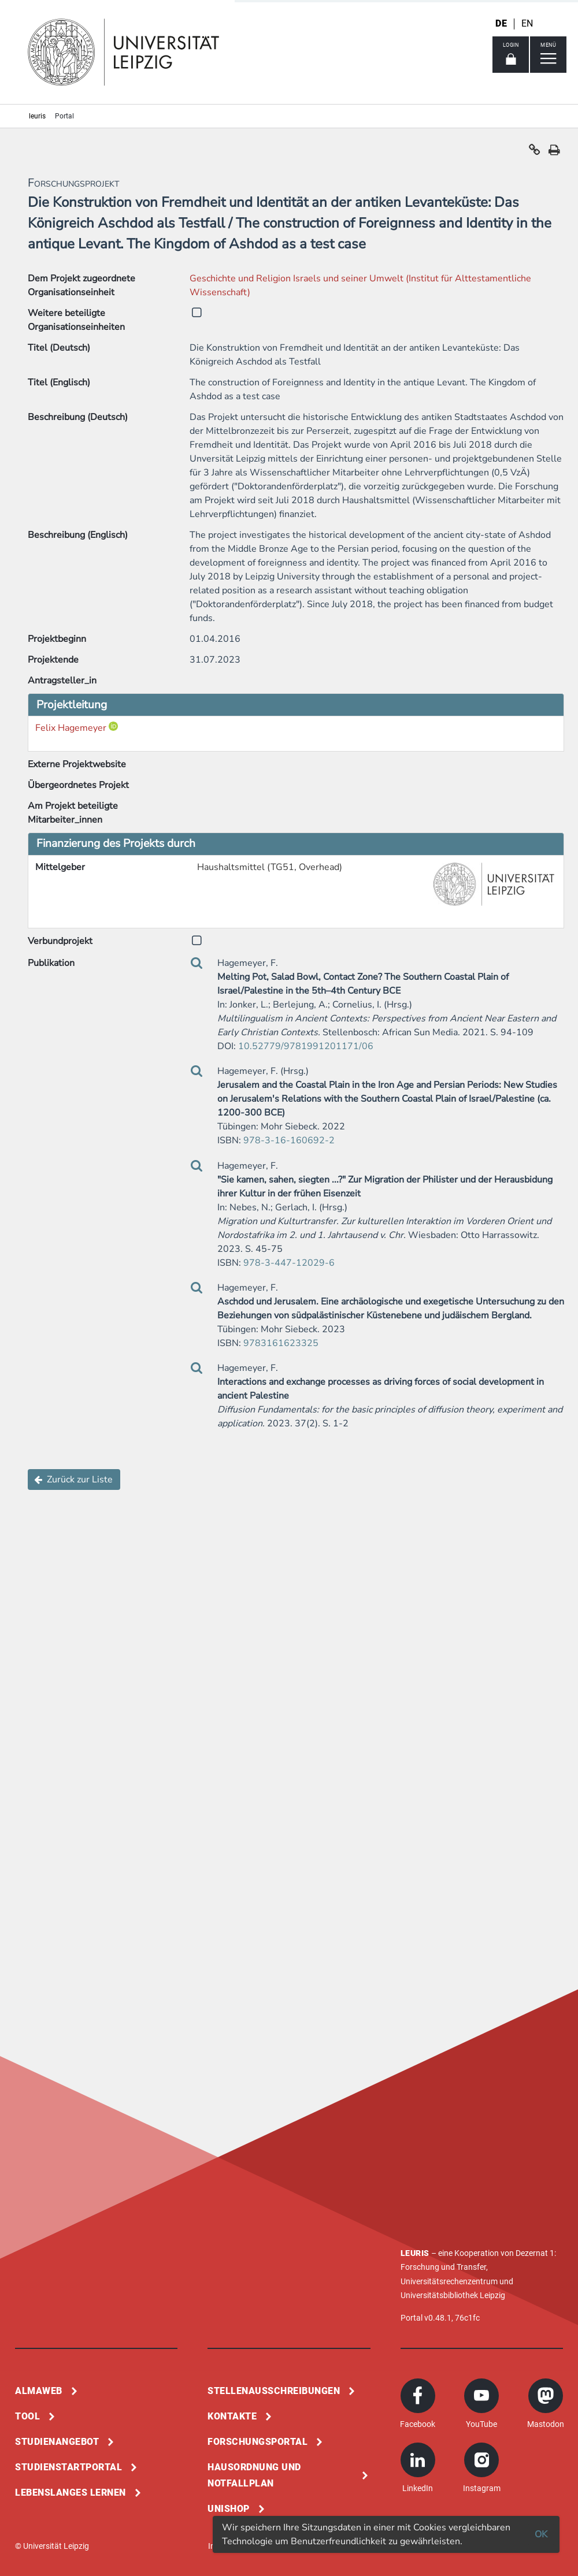 This screenshot has width=578, height=2576. I want to click on Studienstartportal, so click(68, 2467).